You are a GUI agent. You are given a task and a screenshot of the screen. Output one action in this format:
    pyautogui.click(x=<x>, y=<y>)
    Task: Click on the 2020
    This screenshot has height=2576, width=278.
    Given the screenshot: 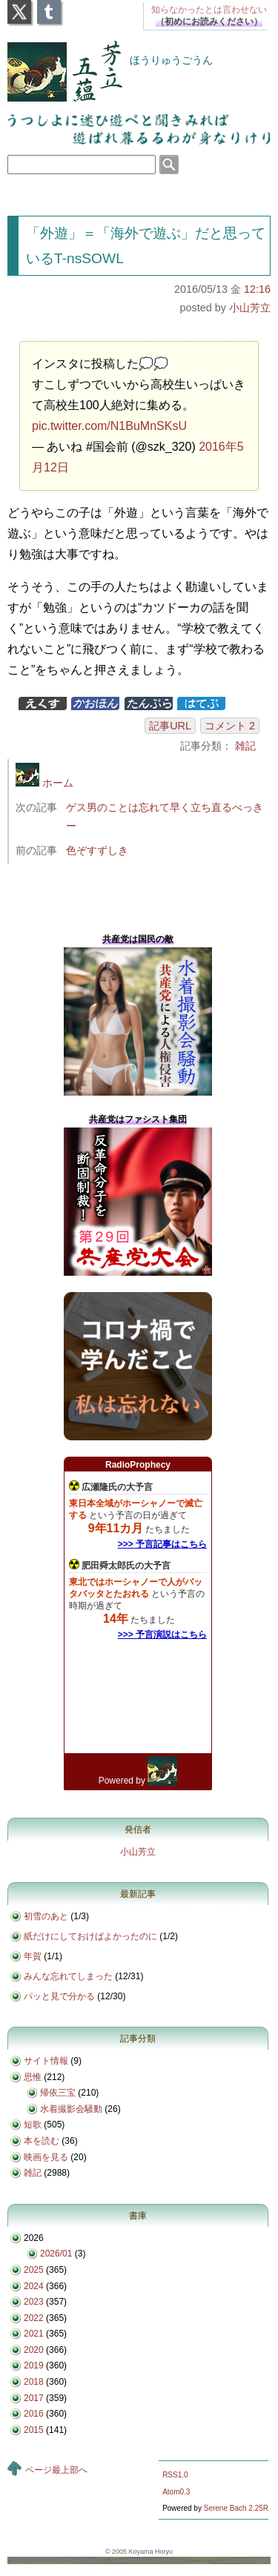 What is the action you would take?
    pyautogui.click(x=34, y=2350)
    